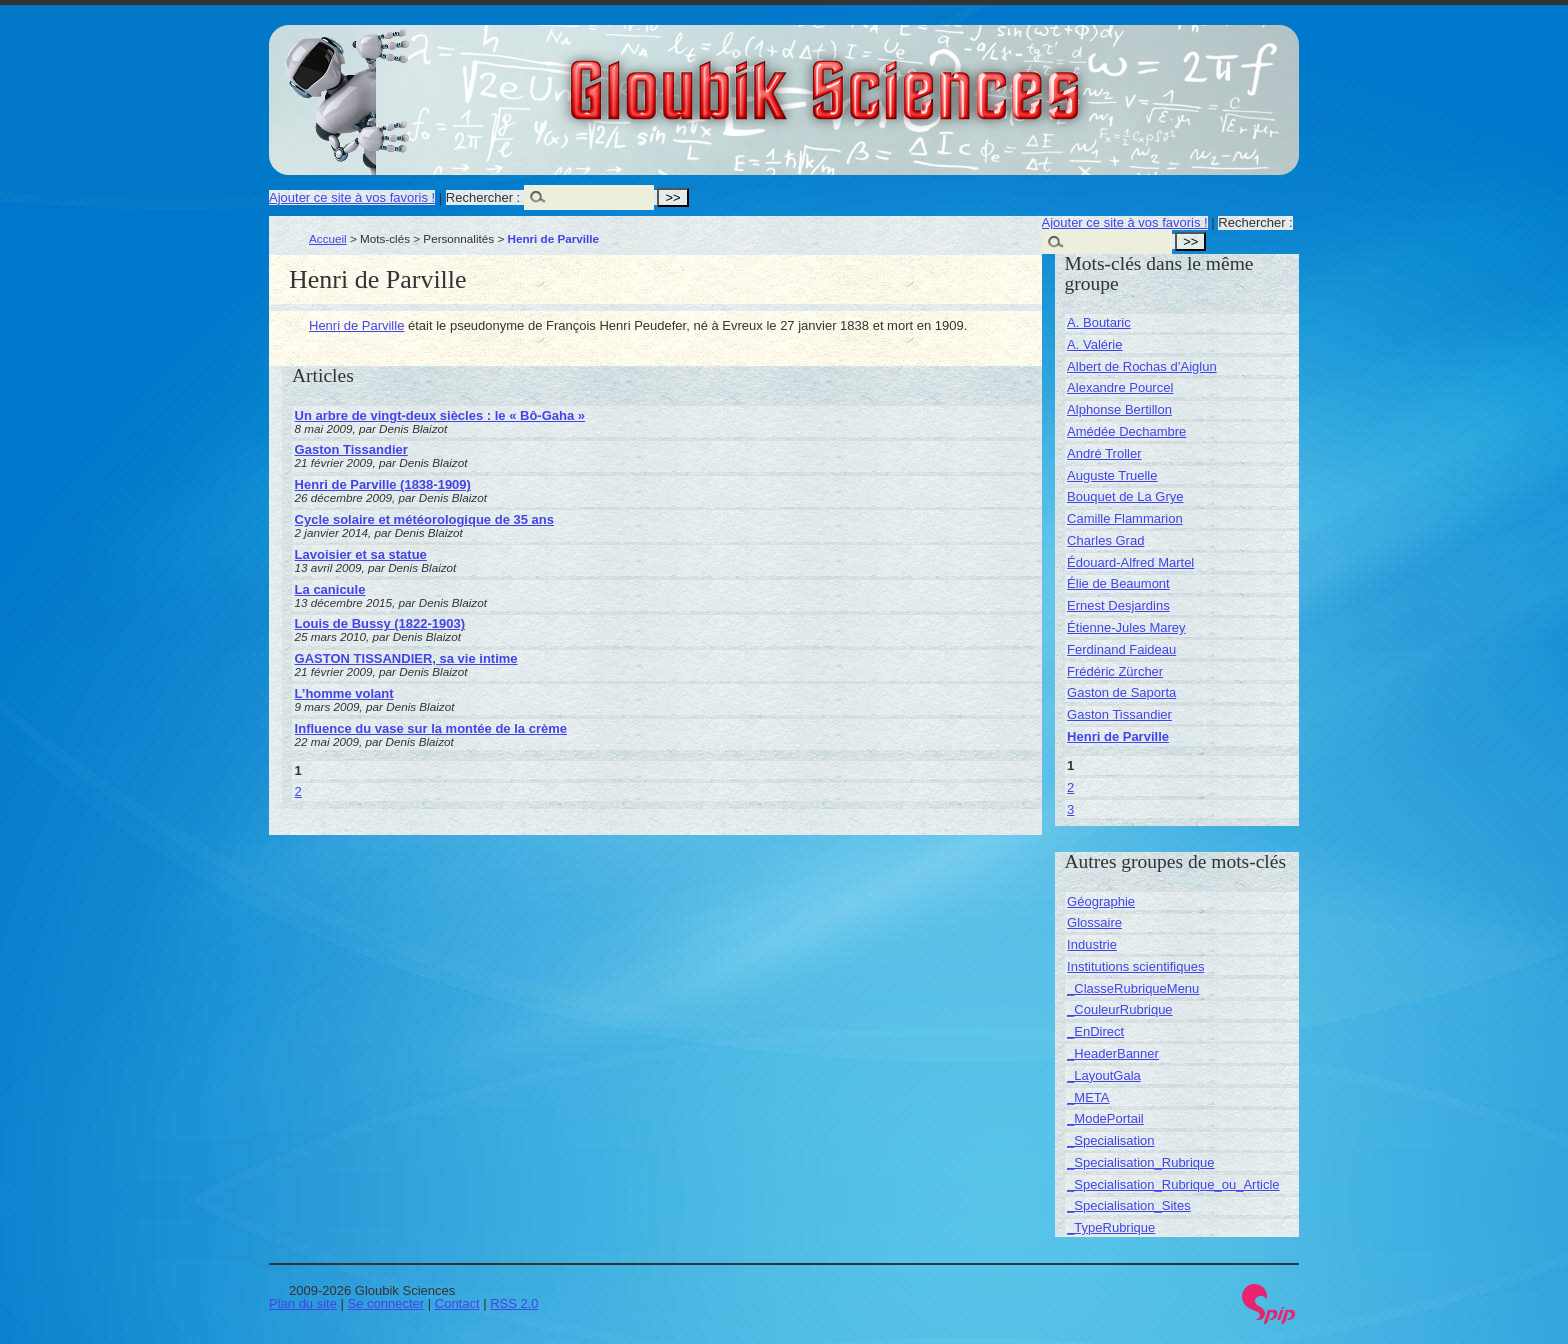 The width and height of the screenshot is (1568, 1344). What do you see at coordinates (386, 1303) in the screenshot?
I see `Se connecter` at bounding box center [386, 1303].